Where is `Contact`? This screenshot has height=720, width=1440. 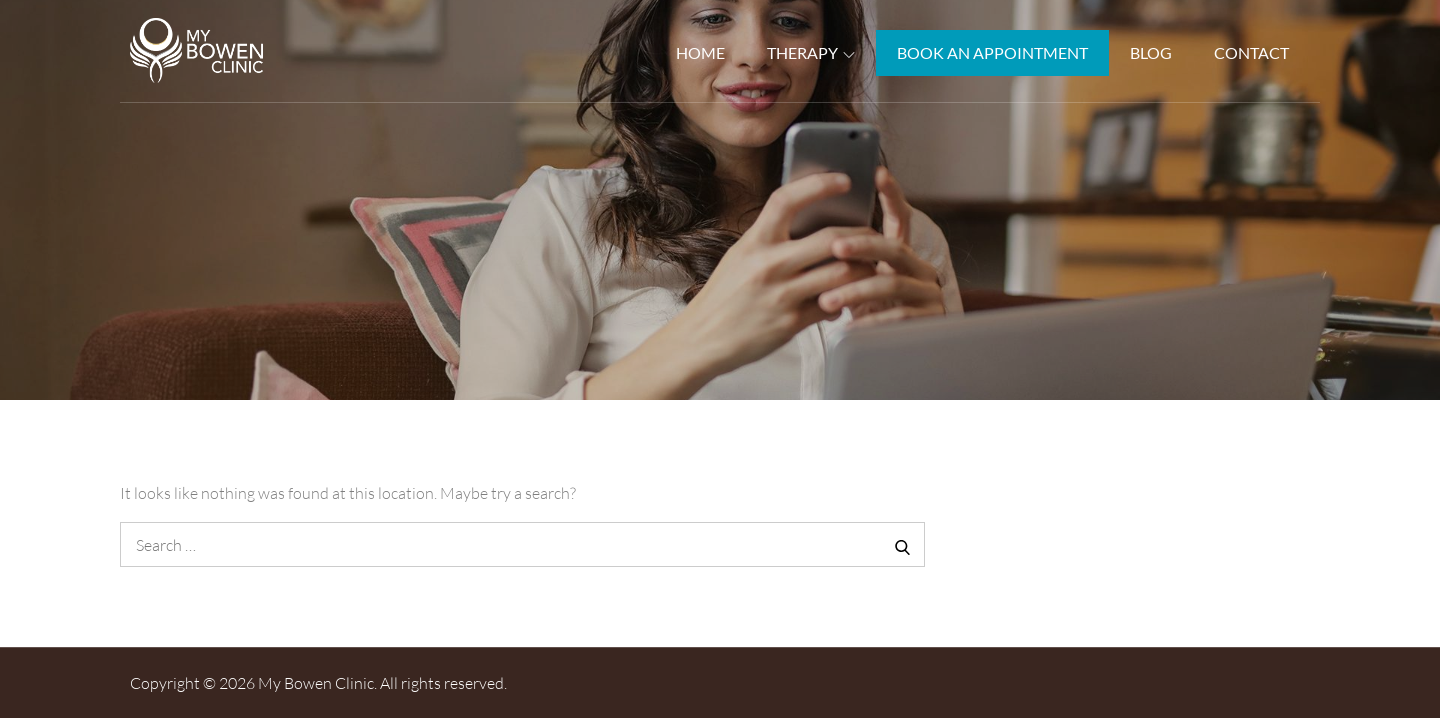 Contact is located at coordinates (1251, 52).